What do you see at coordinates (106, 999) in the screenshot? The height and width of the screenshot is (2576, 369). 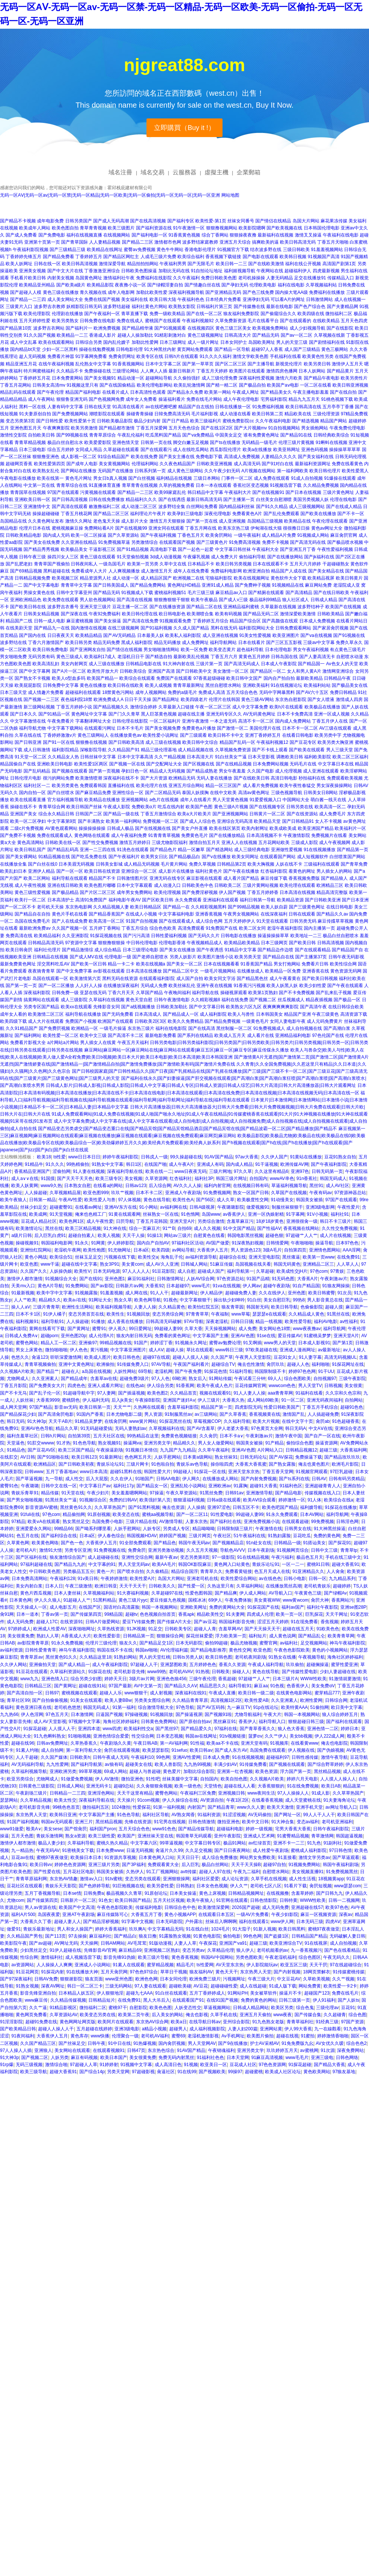 I see `久草福利在线视频` at bounding box center [106, 999].